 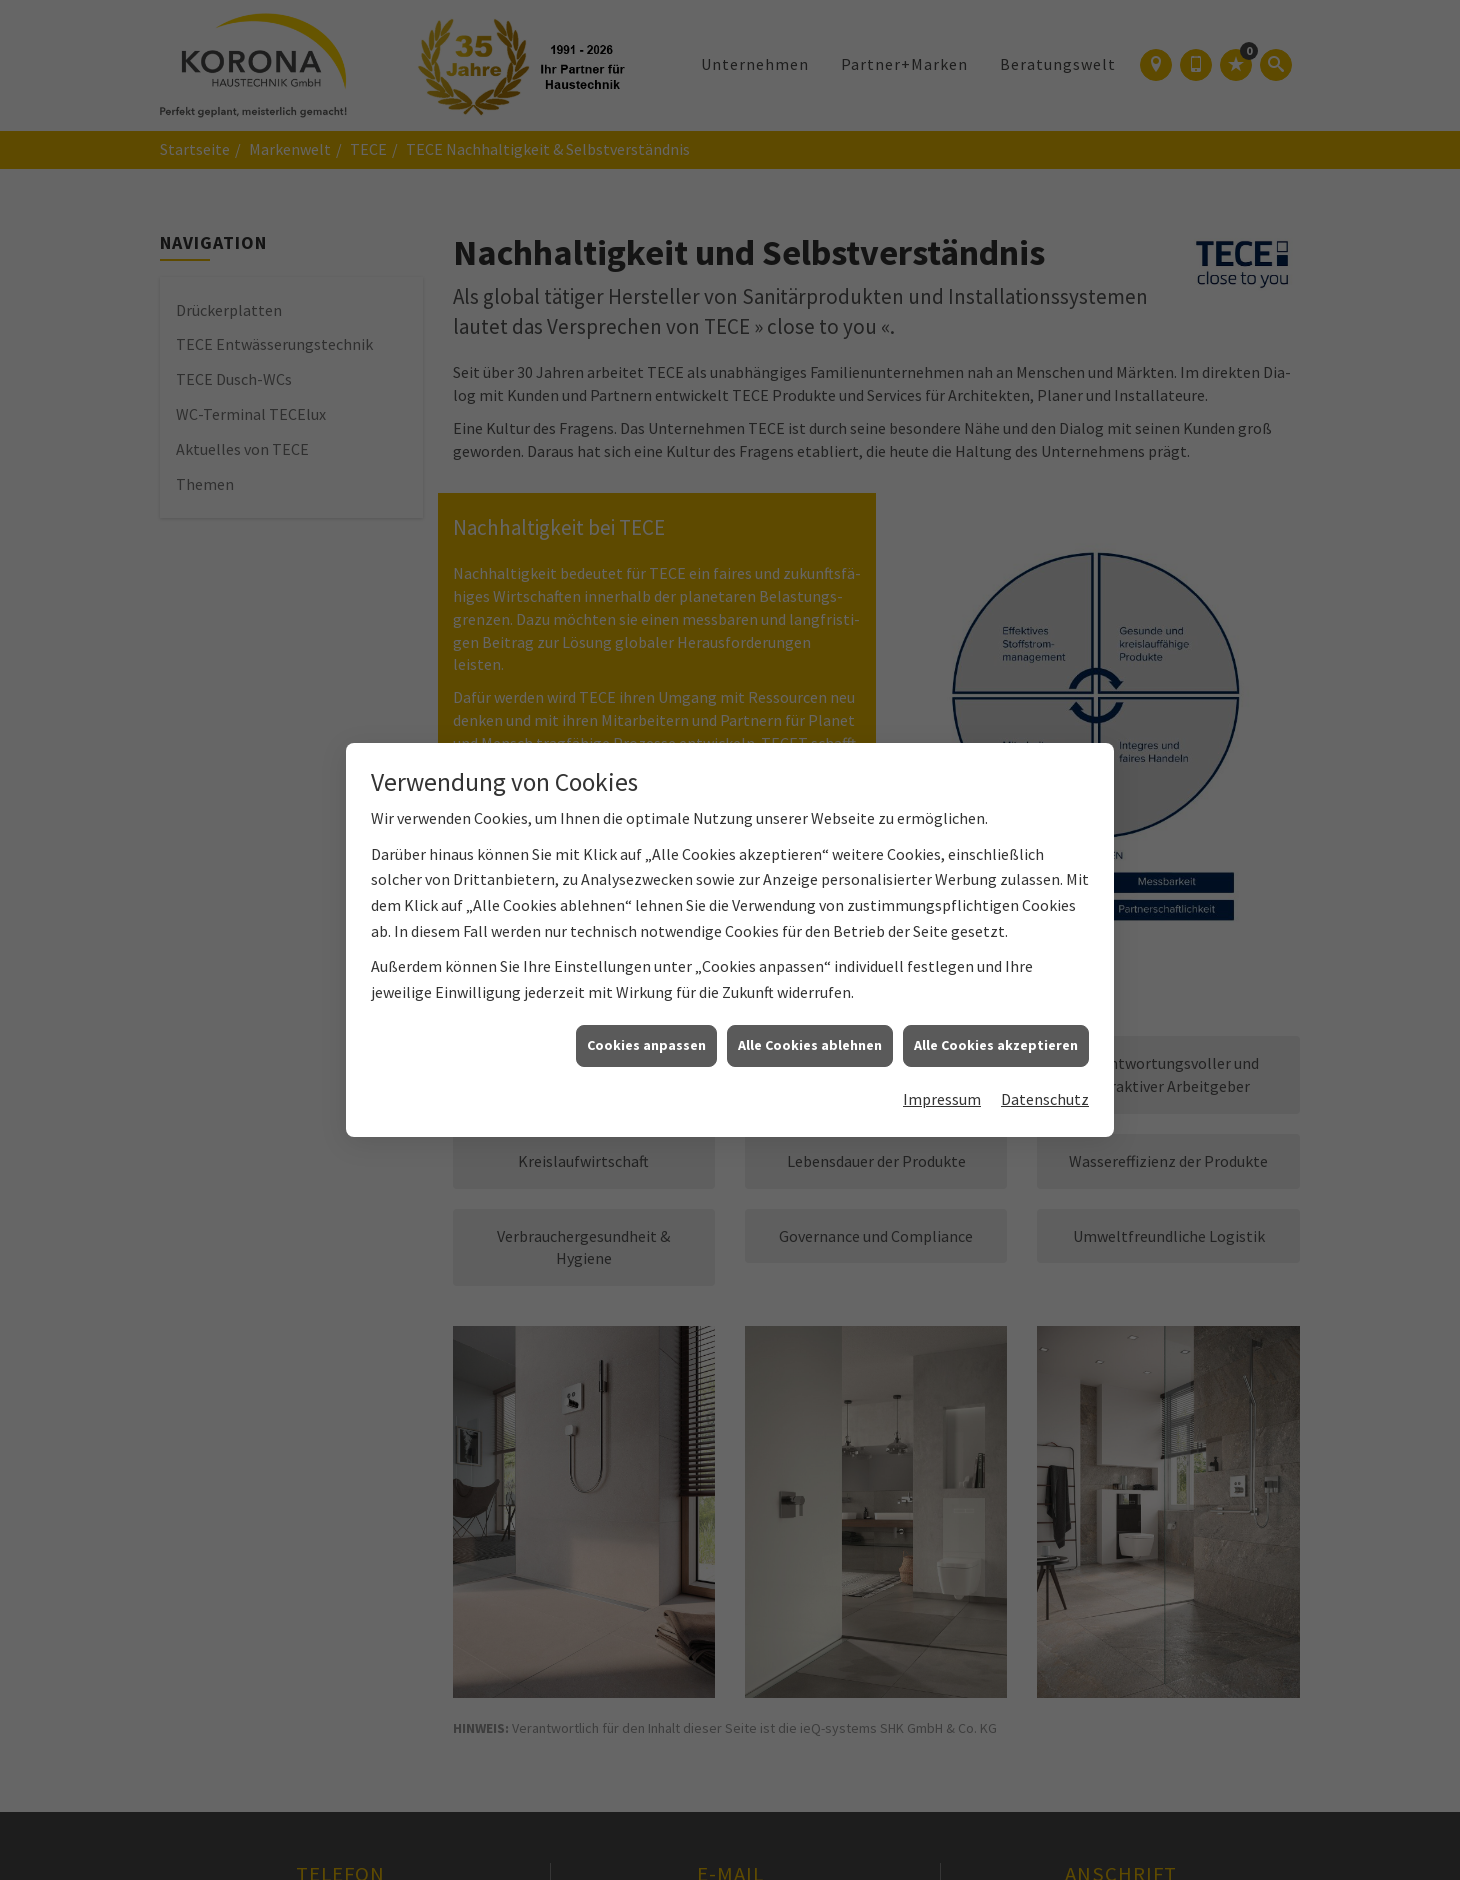 I want to click on Alle Cookies ablehnen, so click(x=810, y=1030).